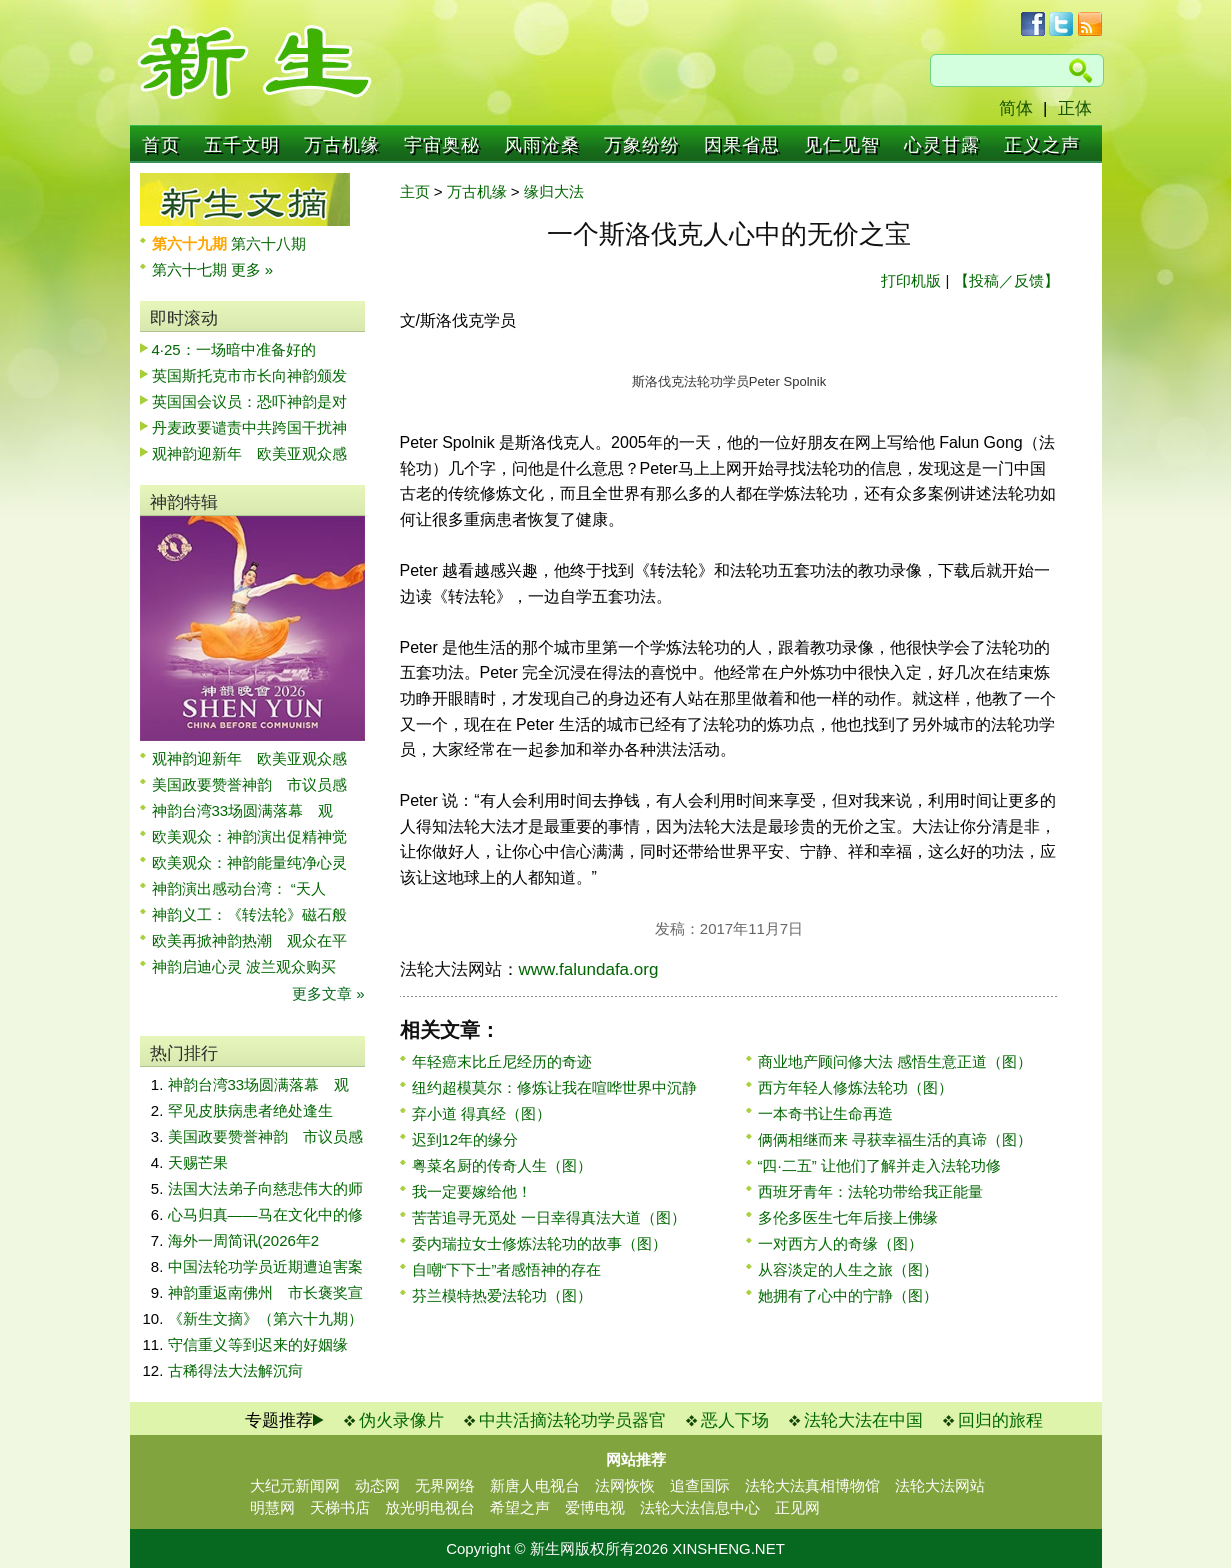 This screenshot has height=1568, width=1231. What do you see at coordinates (700, 1507) in the screenshot?
I see `法轮大法信息中心` at bounding box center [700, 1507].